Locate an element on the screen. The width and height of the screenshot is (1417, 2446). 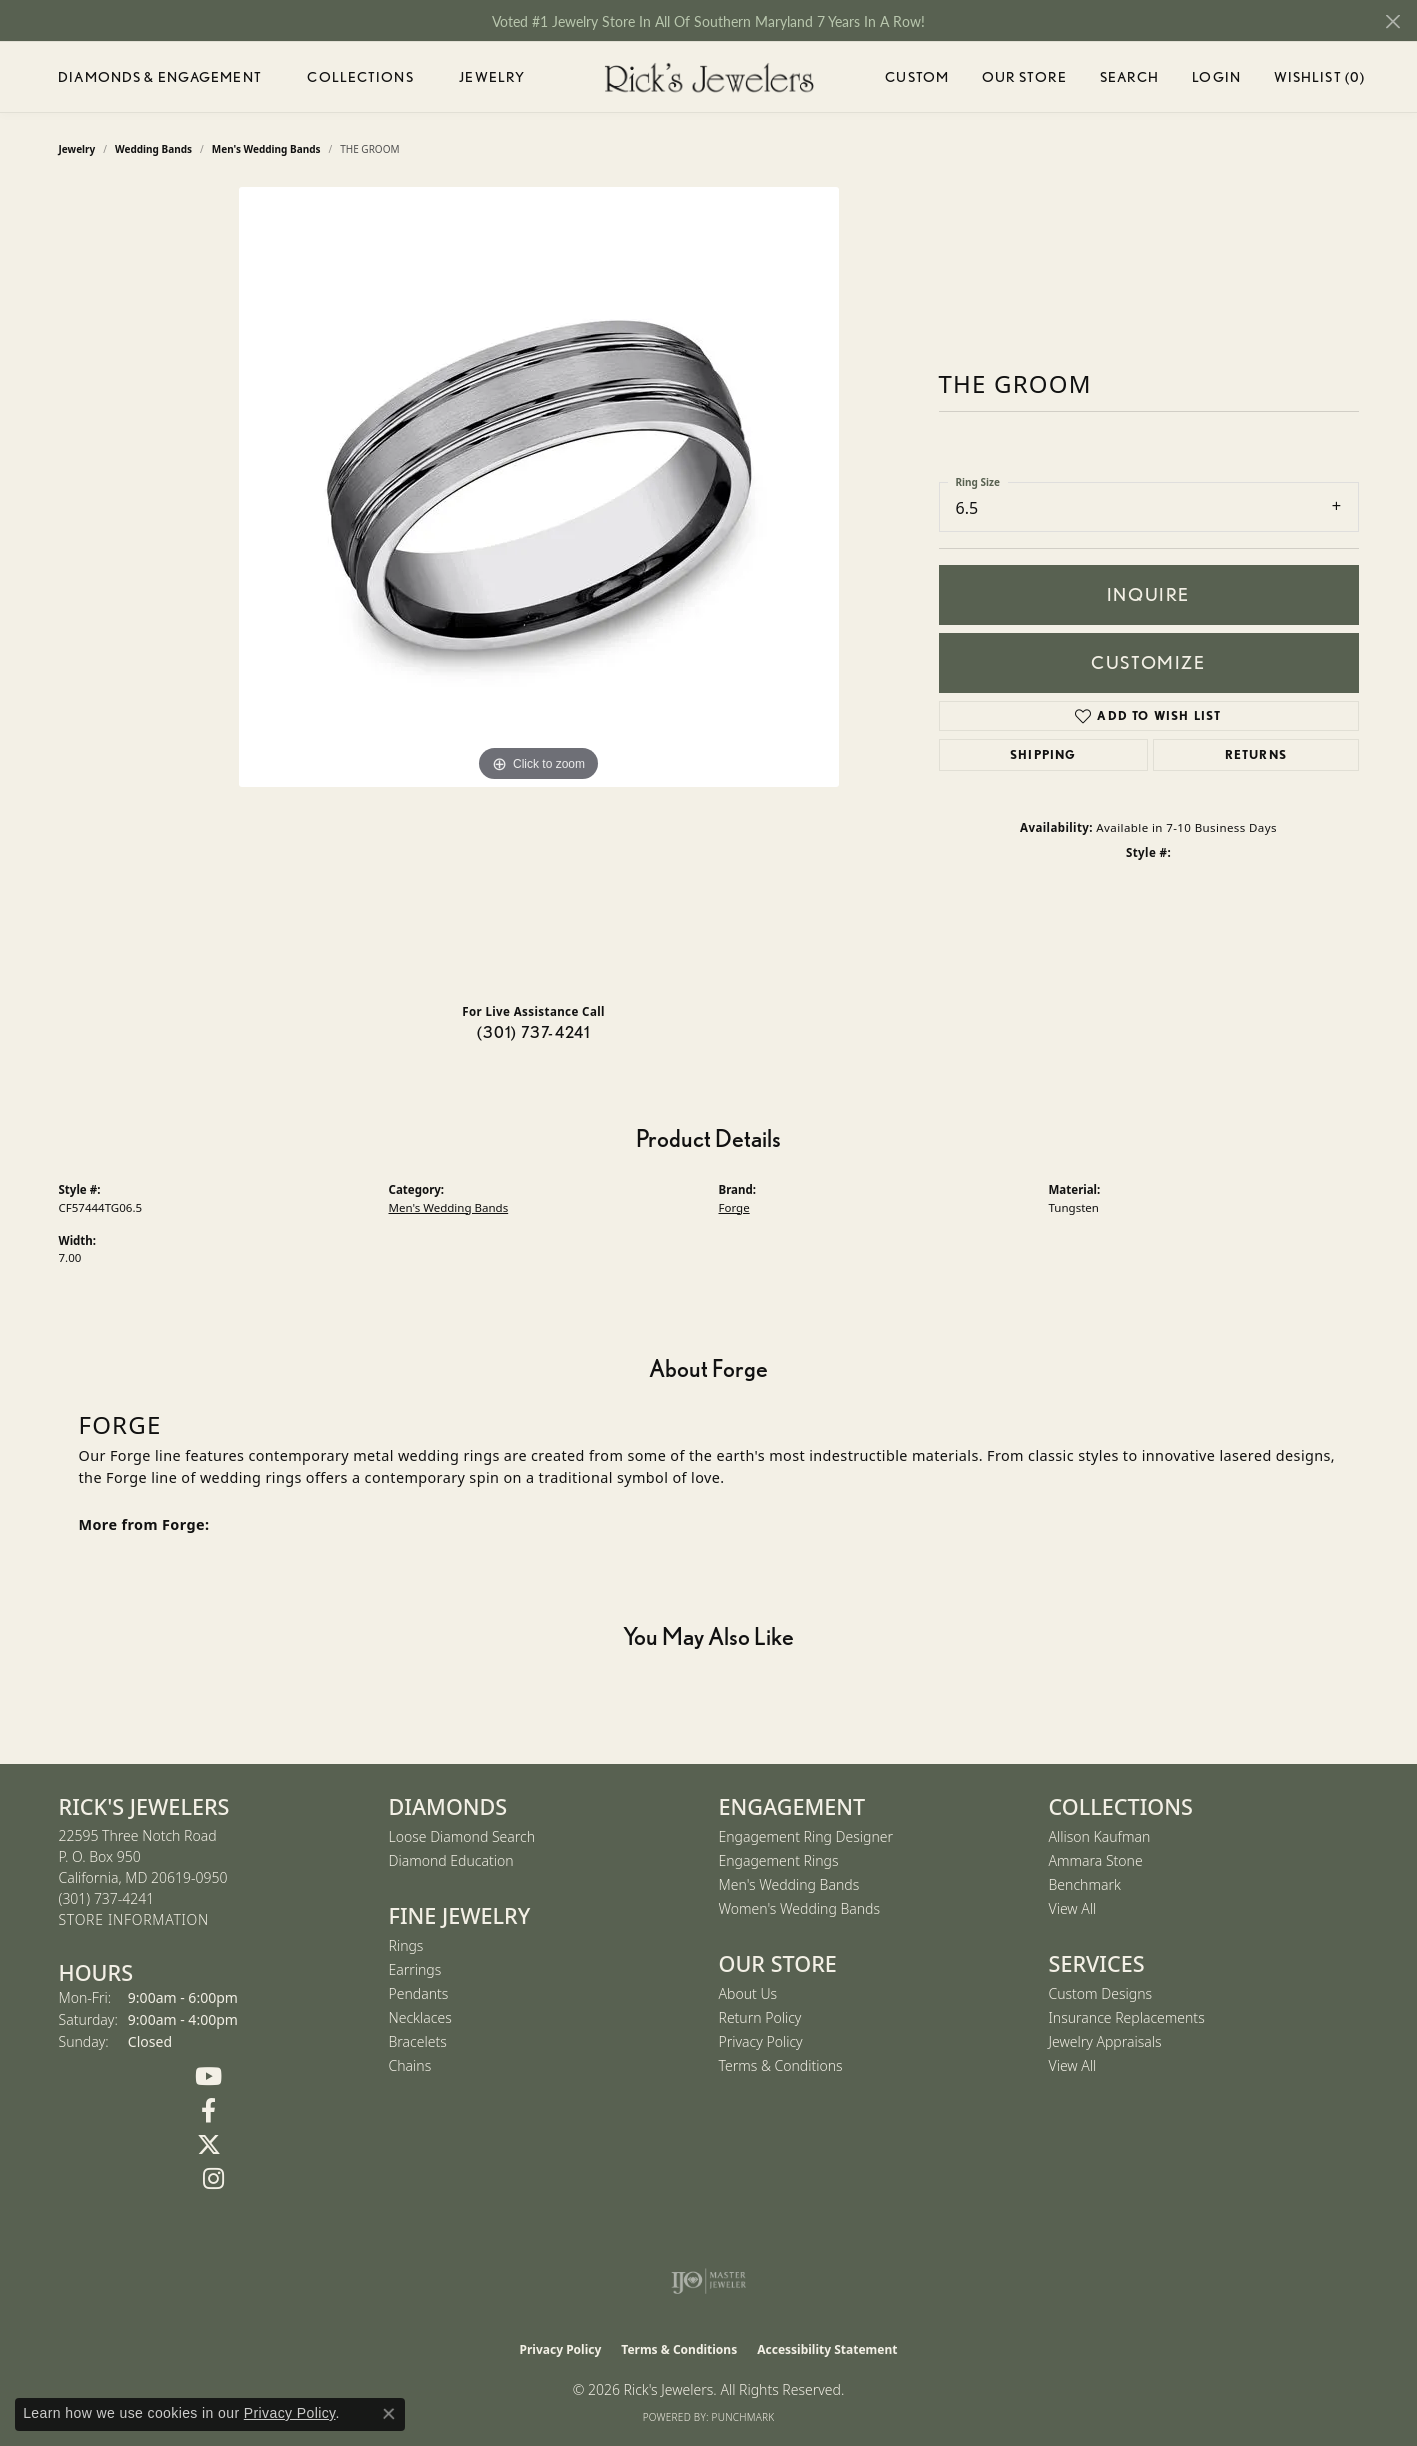
Privacy Policy is located at coordinates (761, 2041).